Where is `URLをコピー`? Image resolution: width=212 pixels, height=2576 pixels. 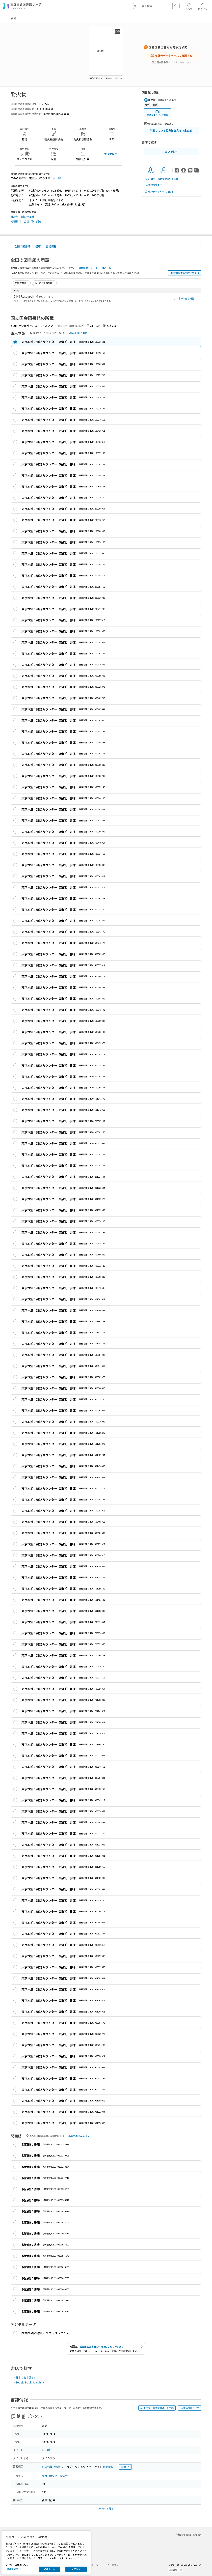 URLをコピー is located at coordinates (164, 170).